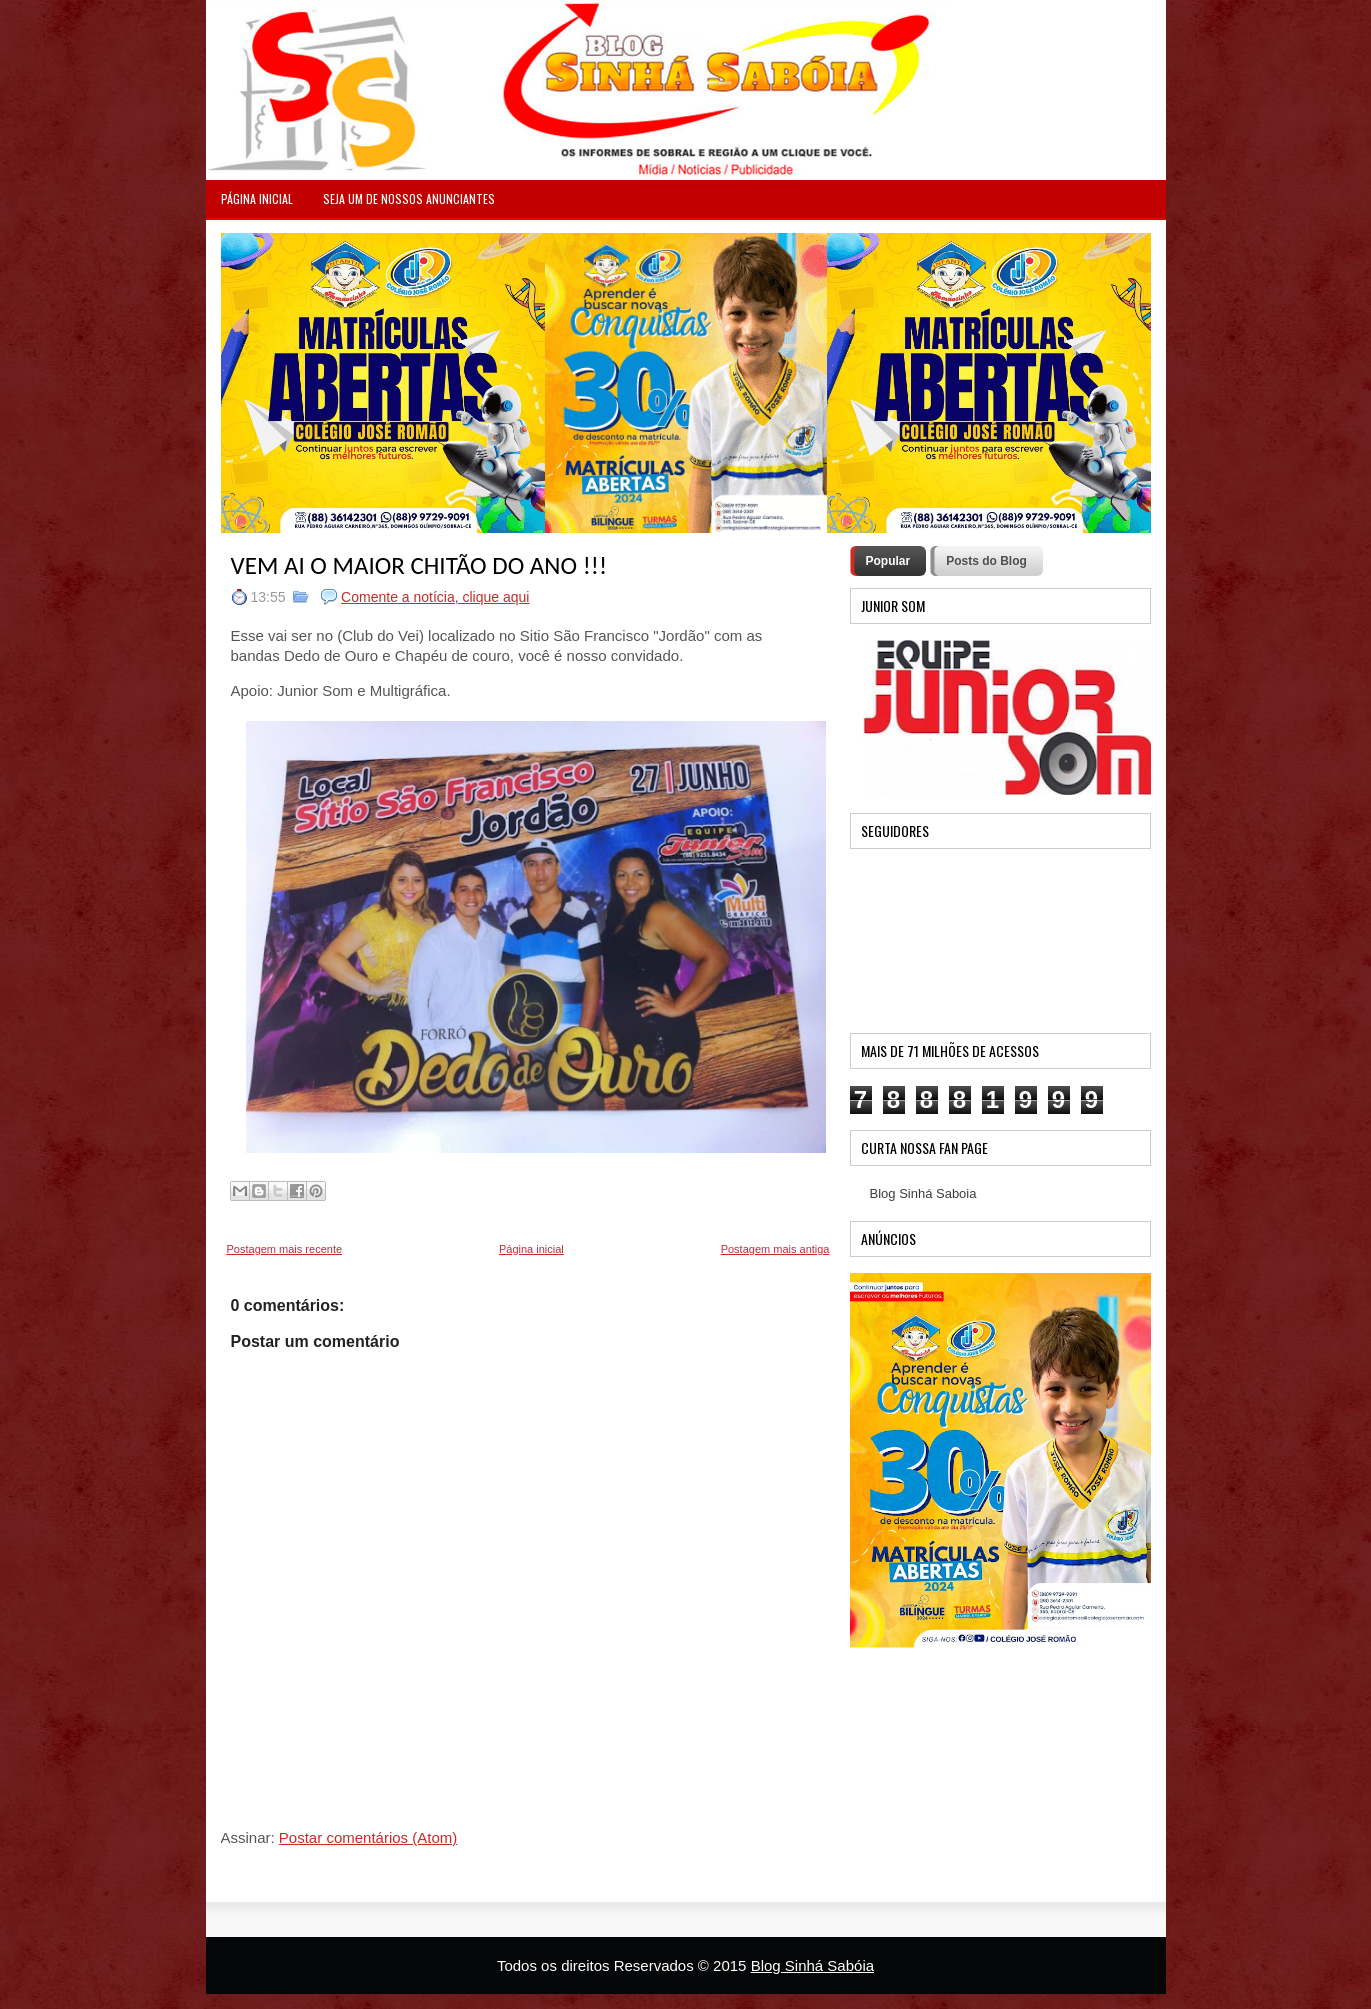 This screenshot has height=2009, width=1371. Describe the element at coordinates (923, 1193) in the screenshot. I see `Blog Sinhá Saboia` at that location.